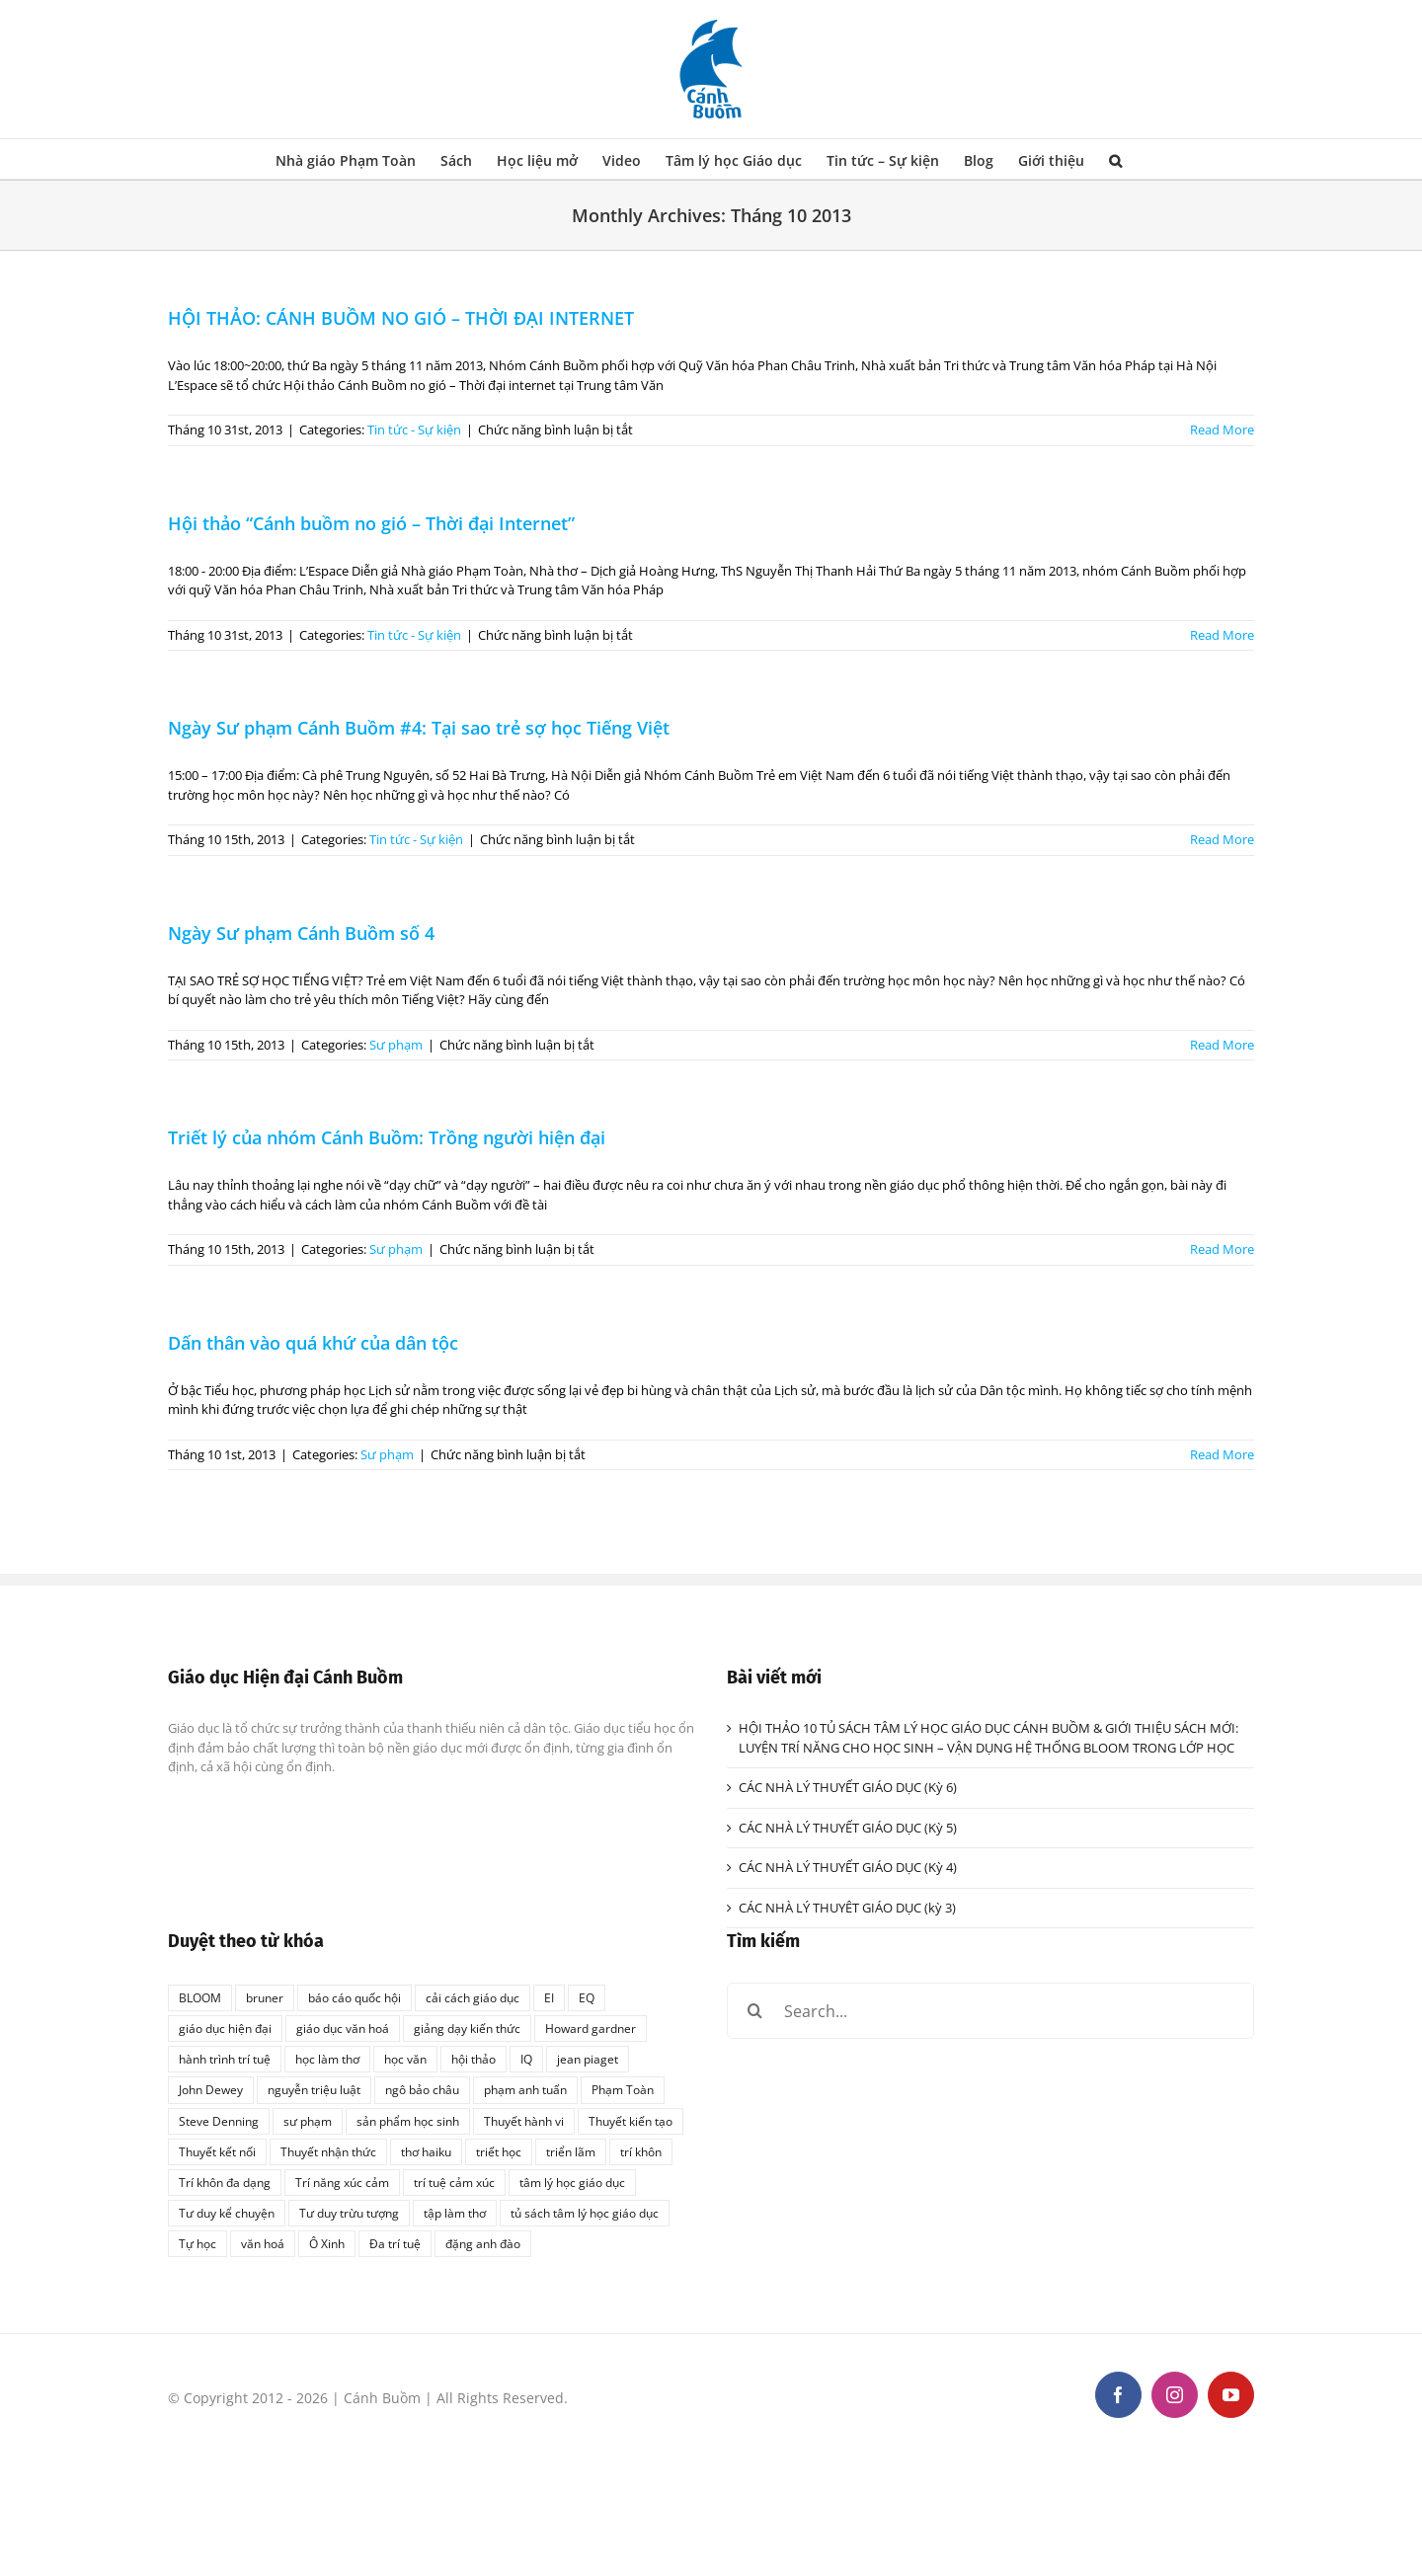  I want to click on văn hoá [văn hoá (1 mục)], so click(262, 2243).